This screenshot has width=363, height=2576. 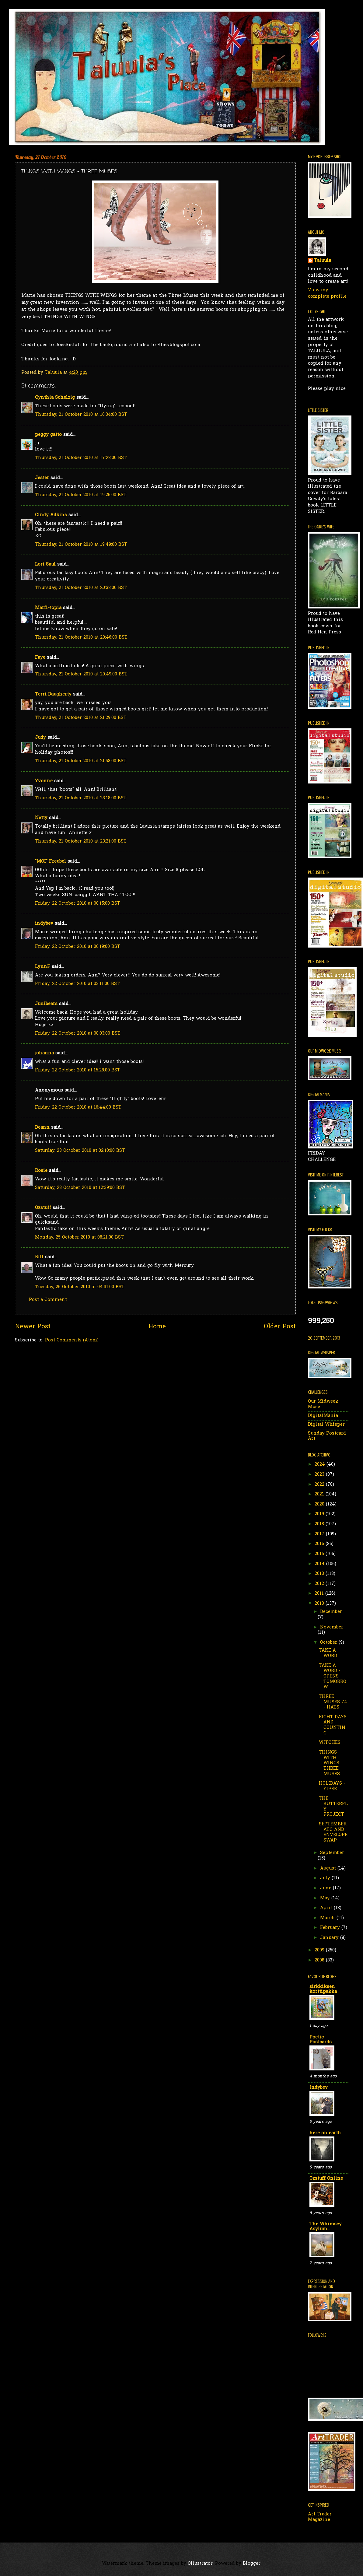 I want to click on Judy, so click(x=40, y=737).